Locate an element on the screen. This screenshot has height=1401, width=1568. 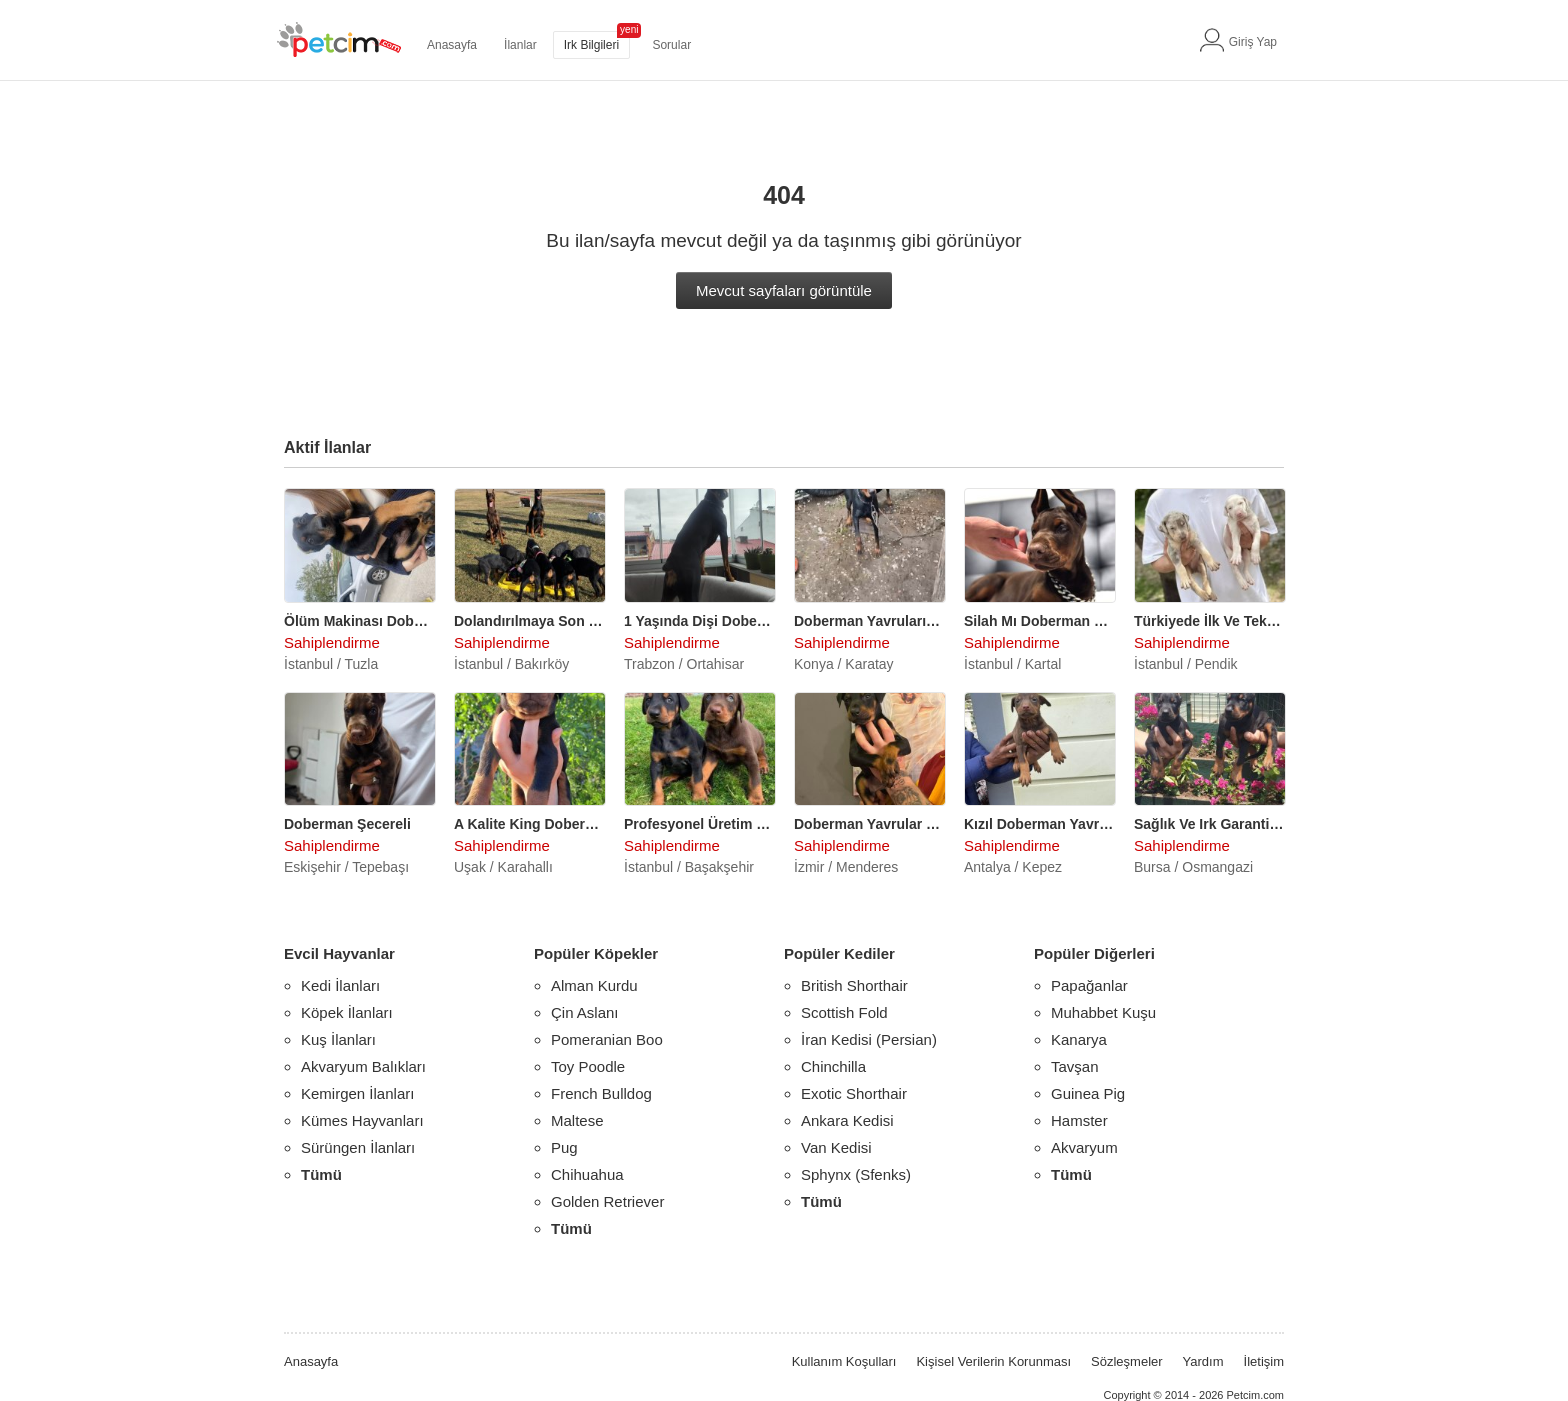
British Shorthair is located at coordinates (854, 985).